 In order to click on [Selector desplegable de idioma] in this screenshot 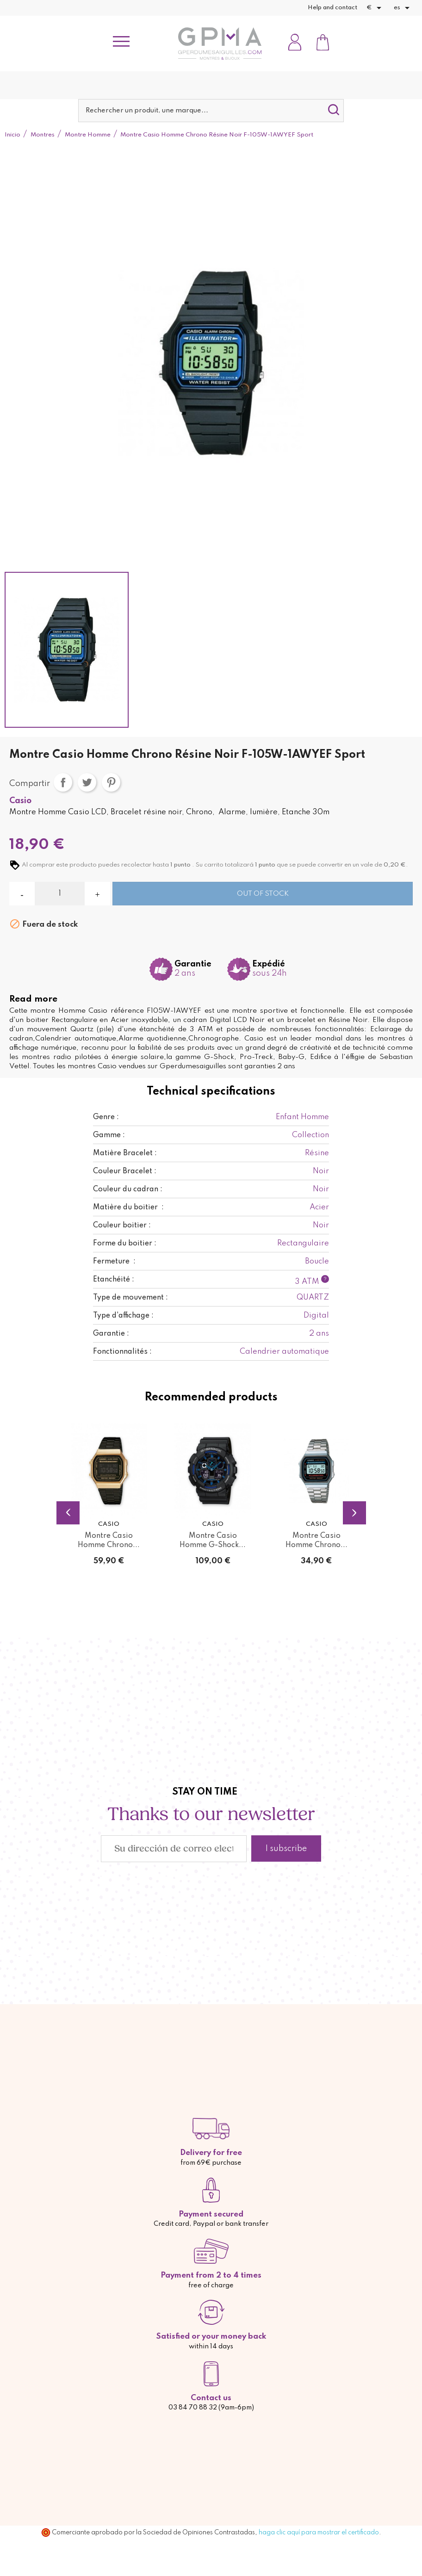, I will do `click(403, 7)`.